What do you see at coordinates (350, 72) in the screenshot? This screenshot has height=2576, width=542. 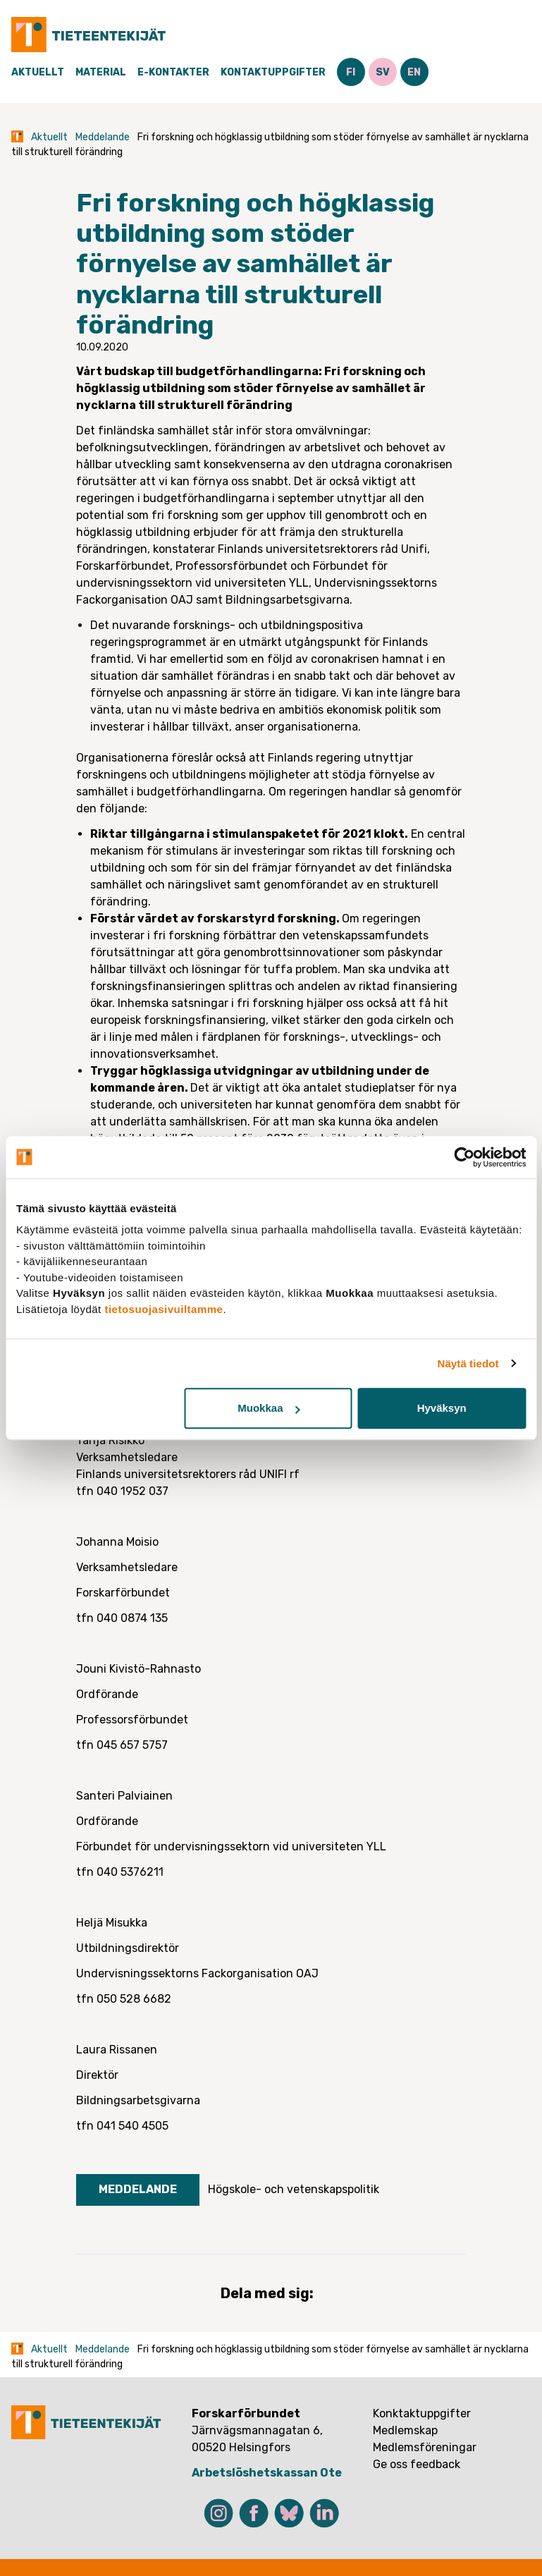 I see `FI` at bounding box center [350, 72].